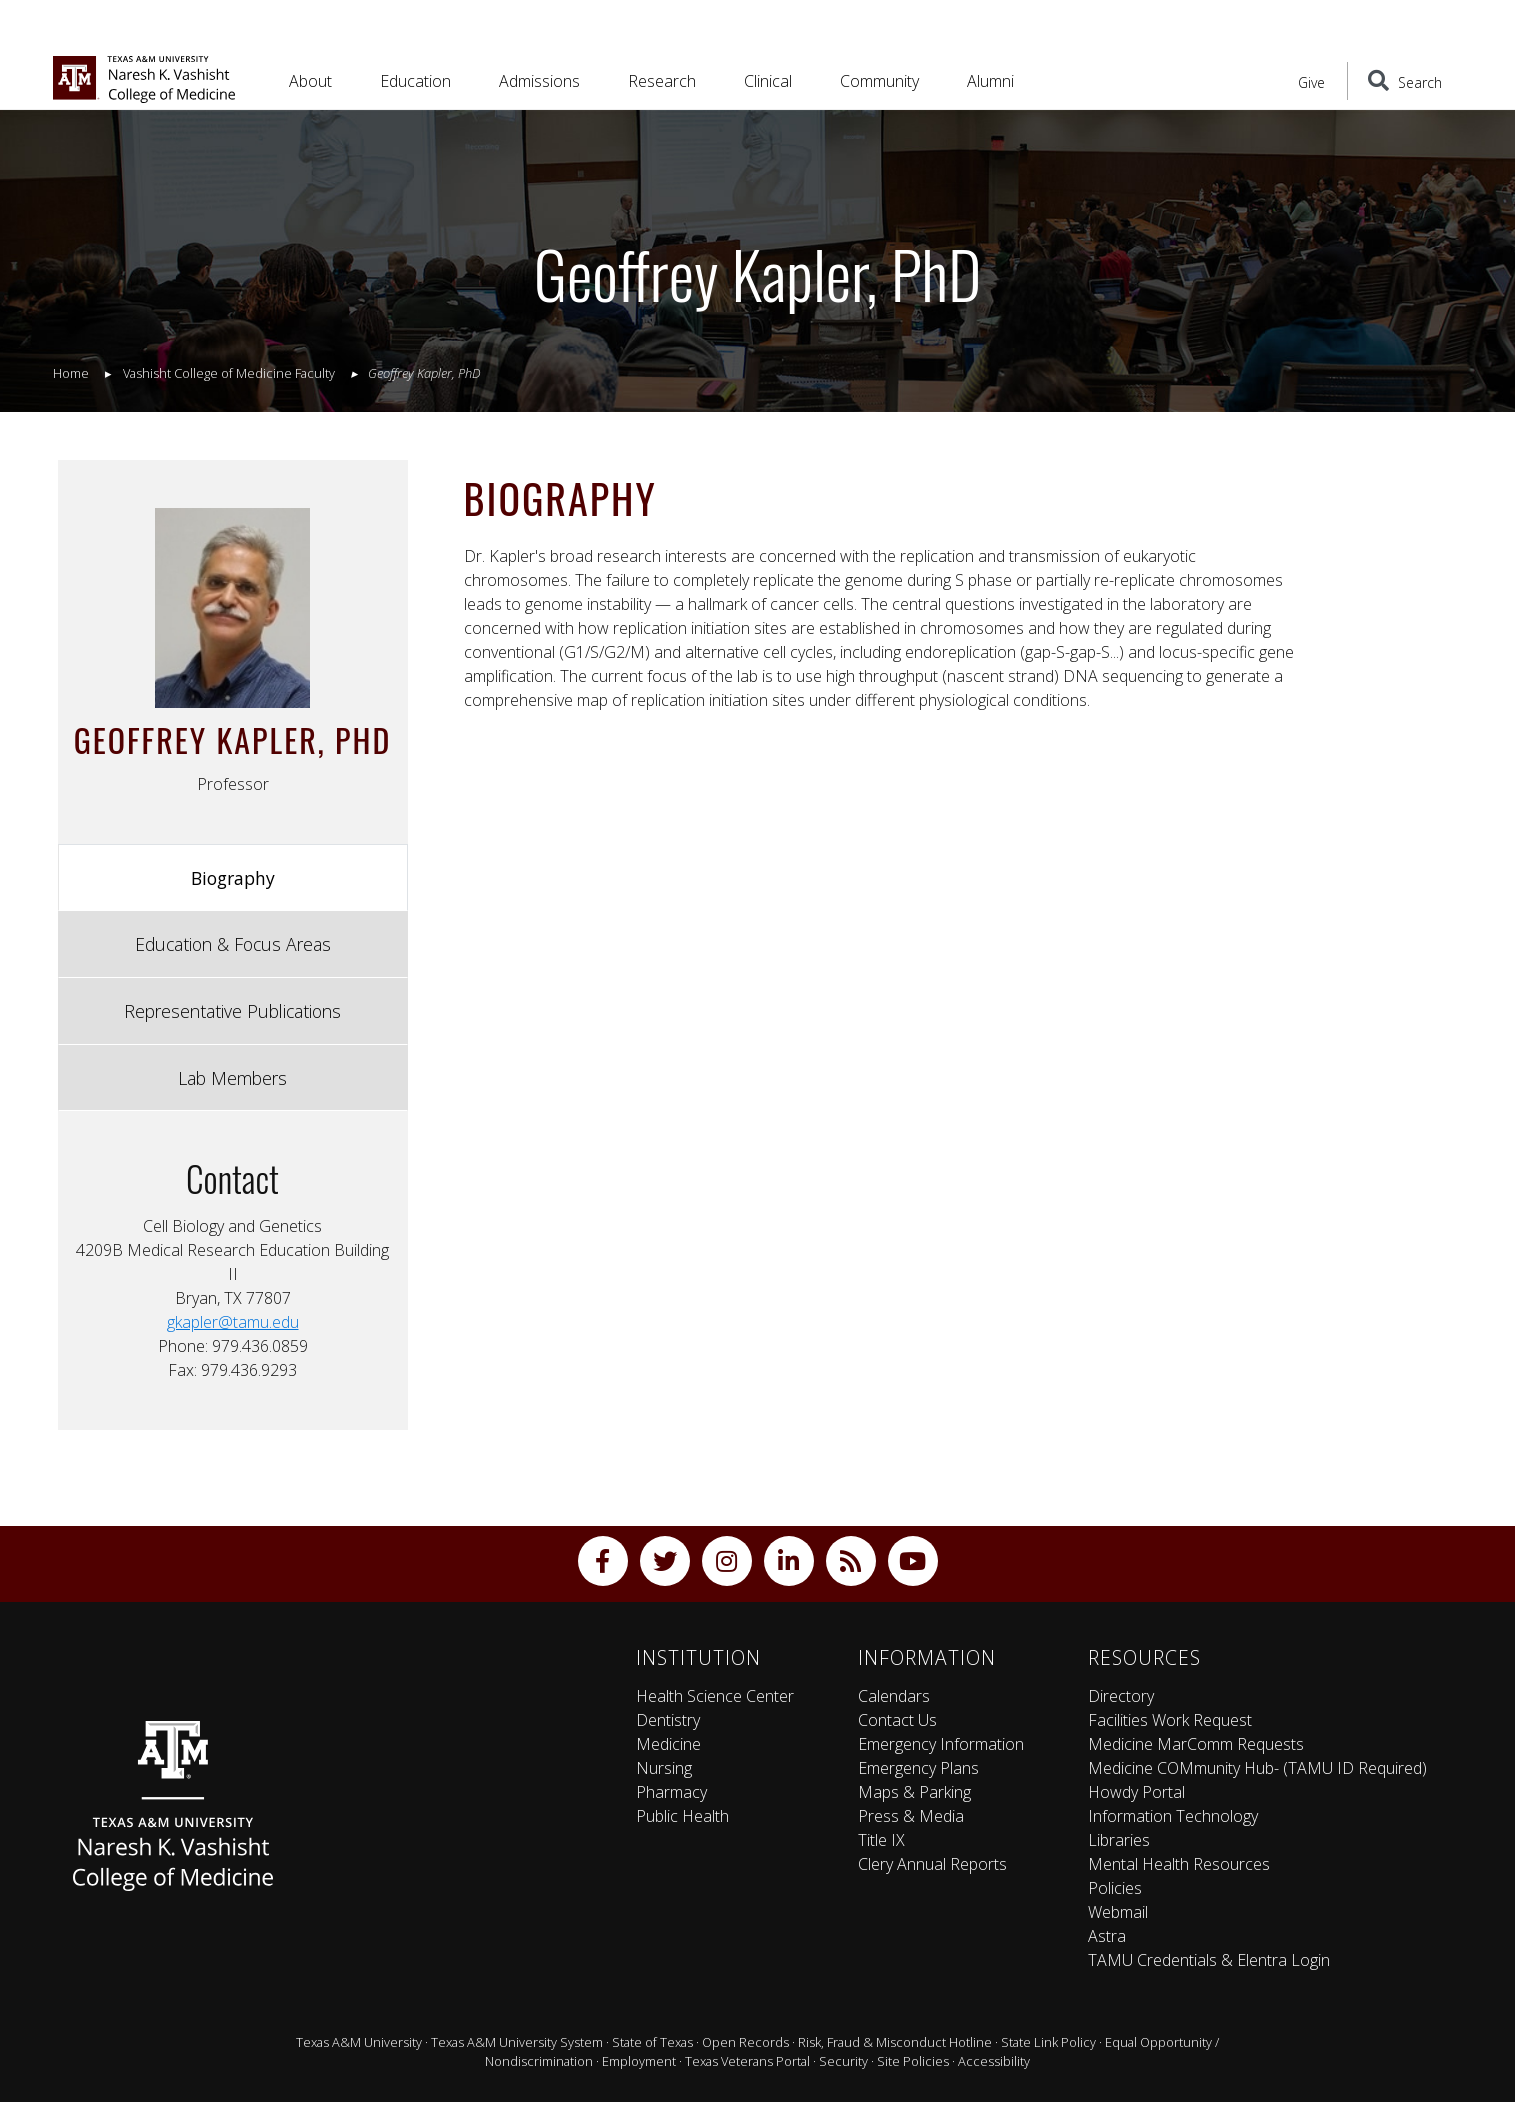 The height and width of the screenshot is (2102, 1515). Describe the element at coordinates (895, 2042) in the screenshot. I see `Risk, Fraud & Misconduct Hotline` at that location.